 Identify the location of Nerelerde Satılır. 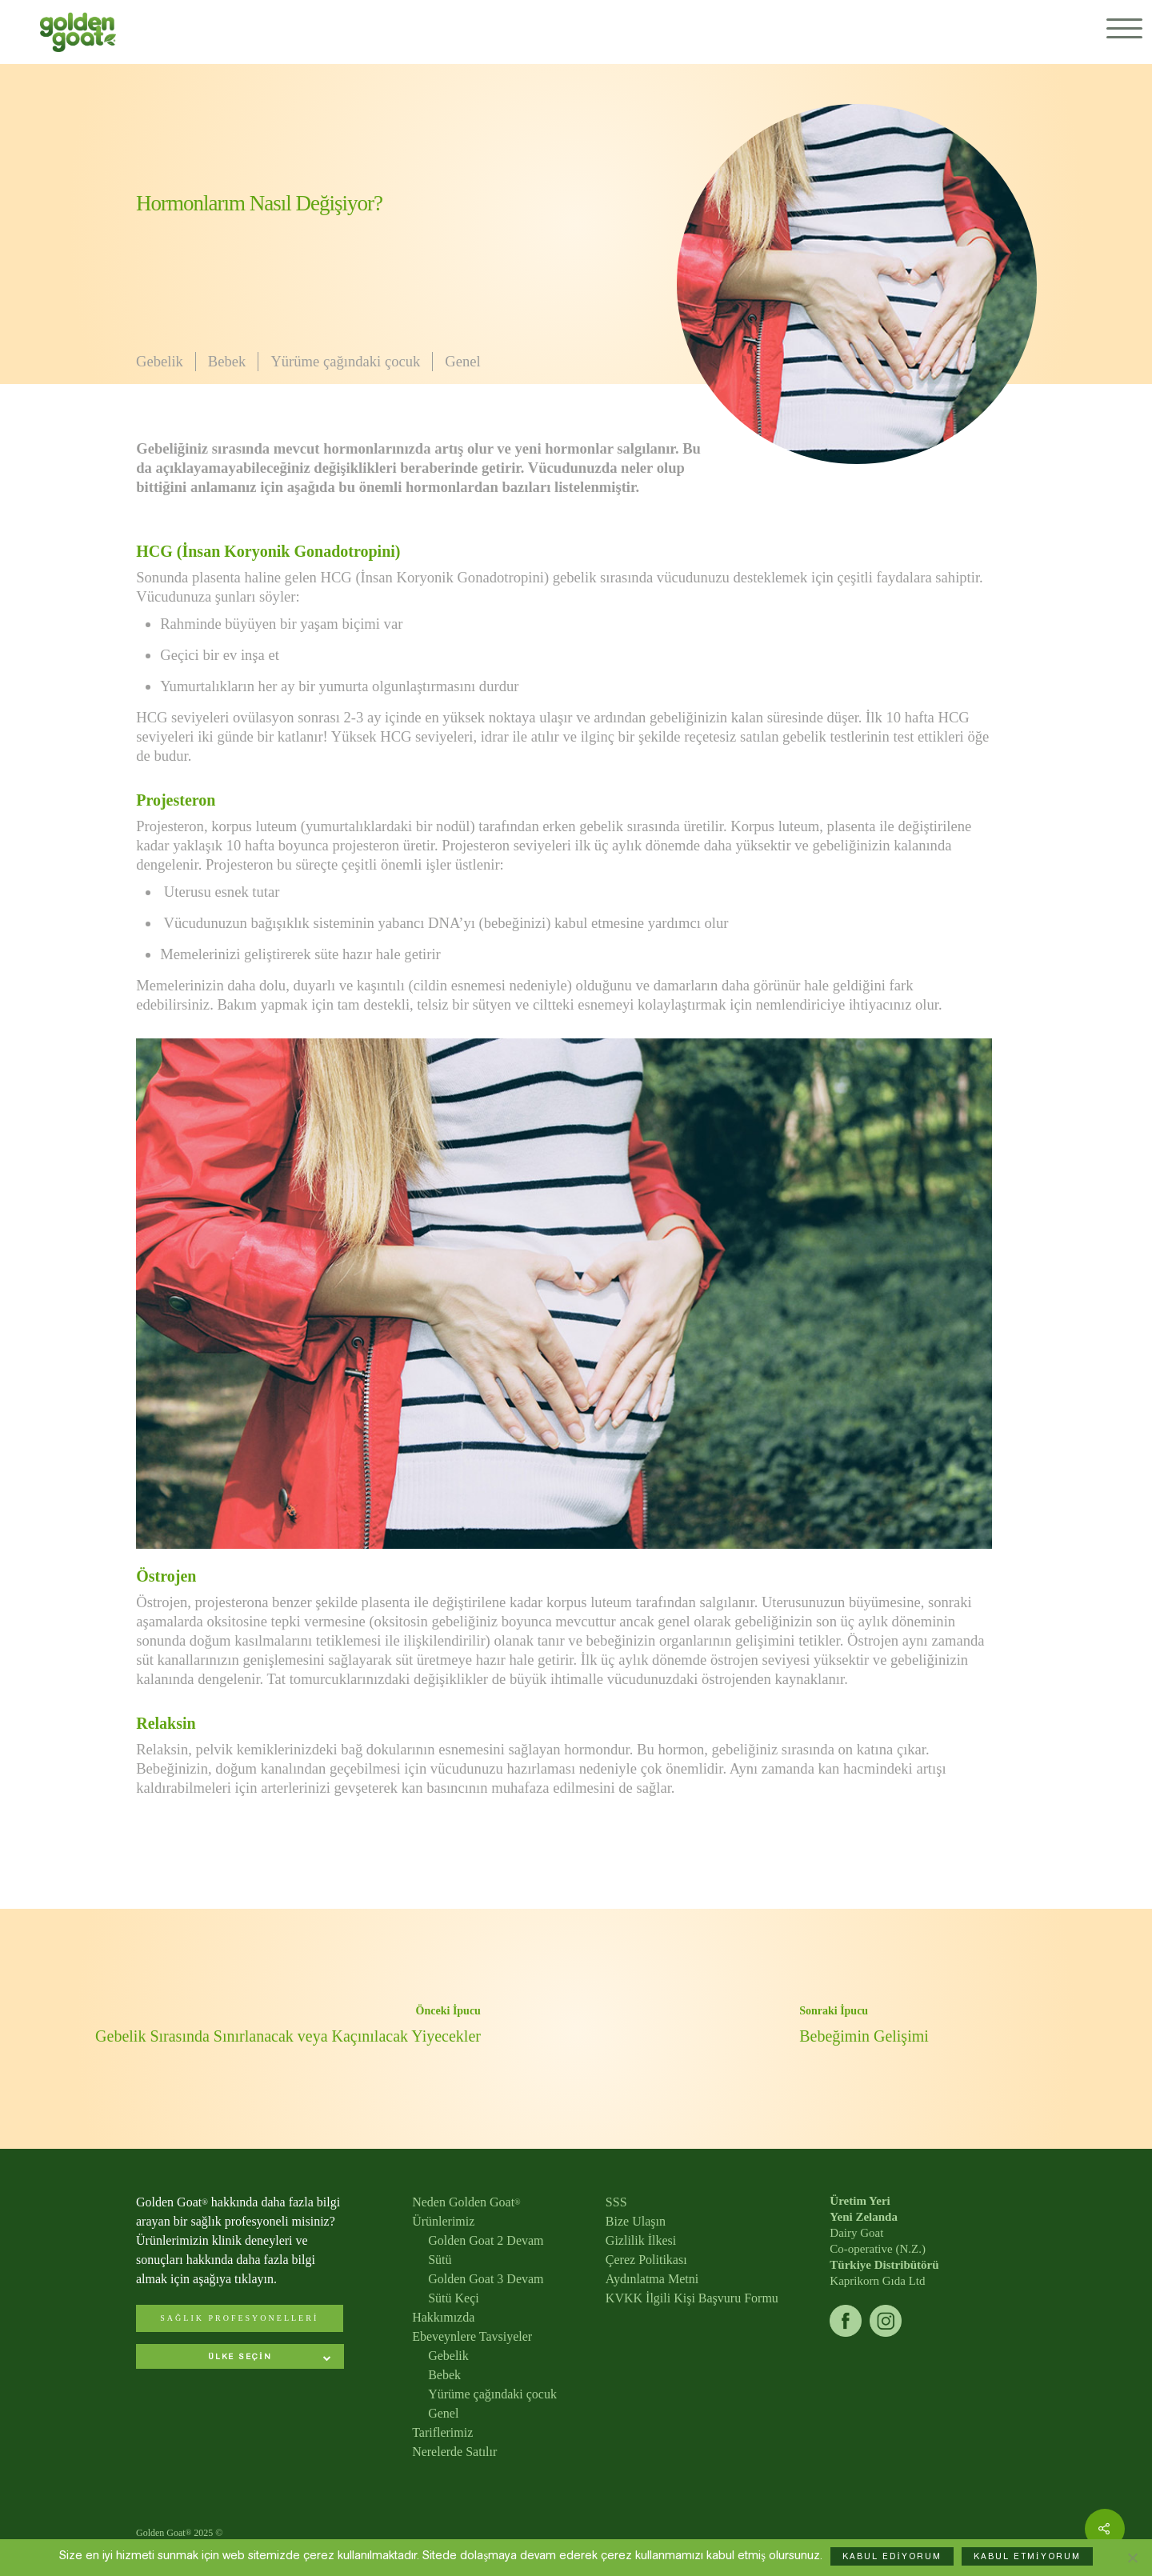
(454, 2451).